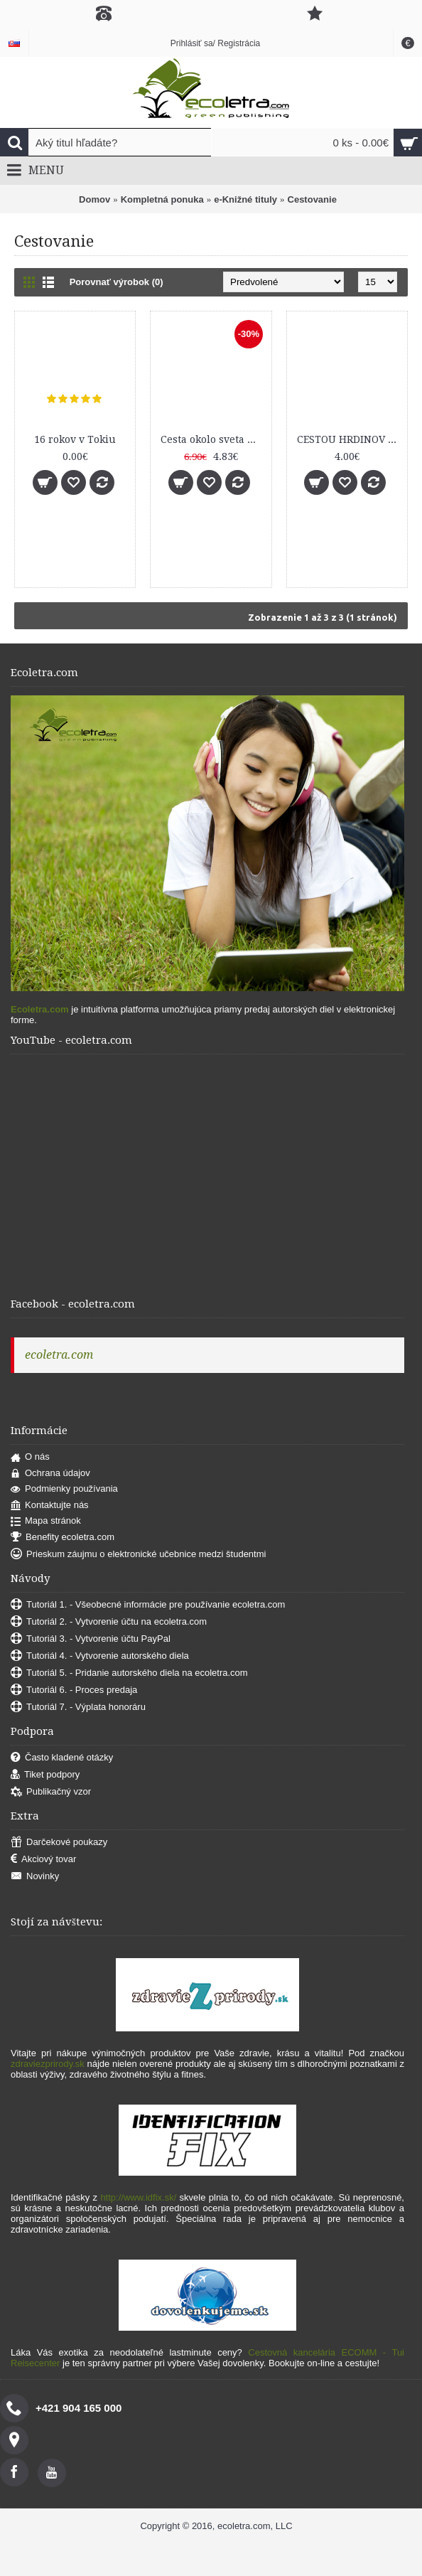 The width and height of the screenshot is (422, 2576). I want to click on Tutoriál 7. - Výplata honoráru, so click(78, 1707).